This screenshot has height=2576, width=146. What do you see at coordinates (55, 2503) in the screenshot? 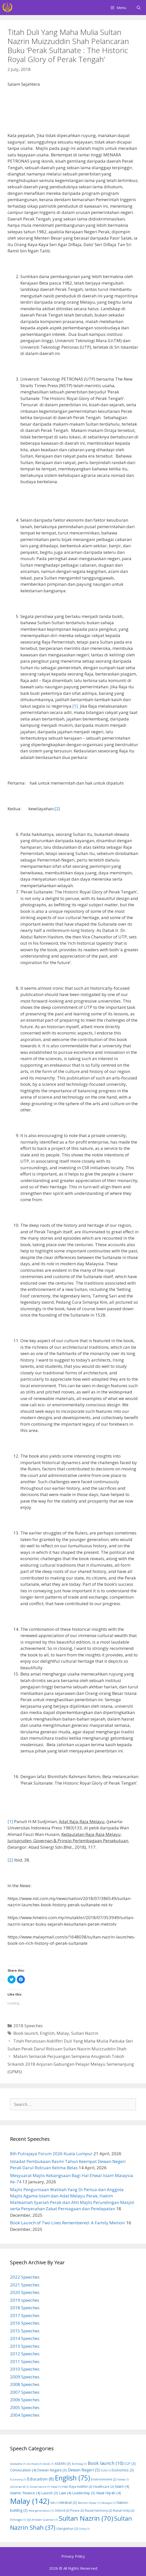
I see `MB [MB (1 item)]` at bounding box center [55, 2503].